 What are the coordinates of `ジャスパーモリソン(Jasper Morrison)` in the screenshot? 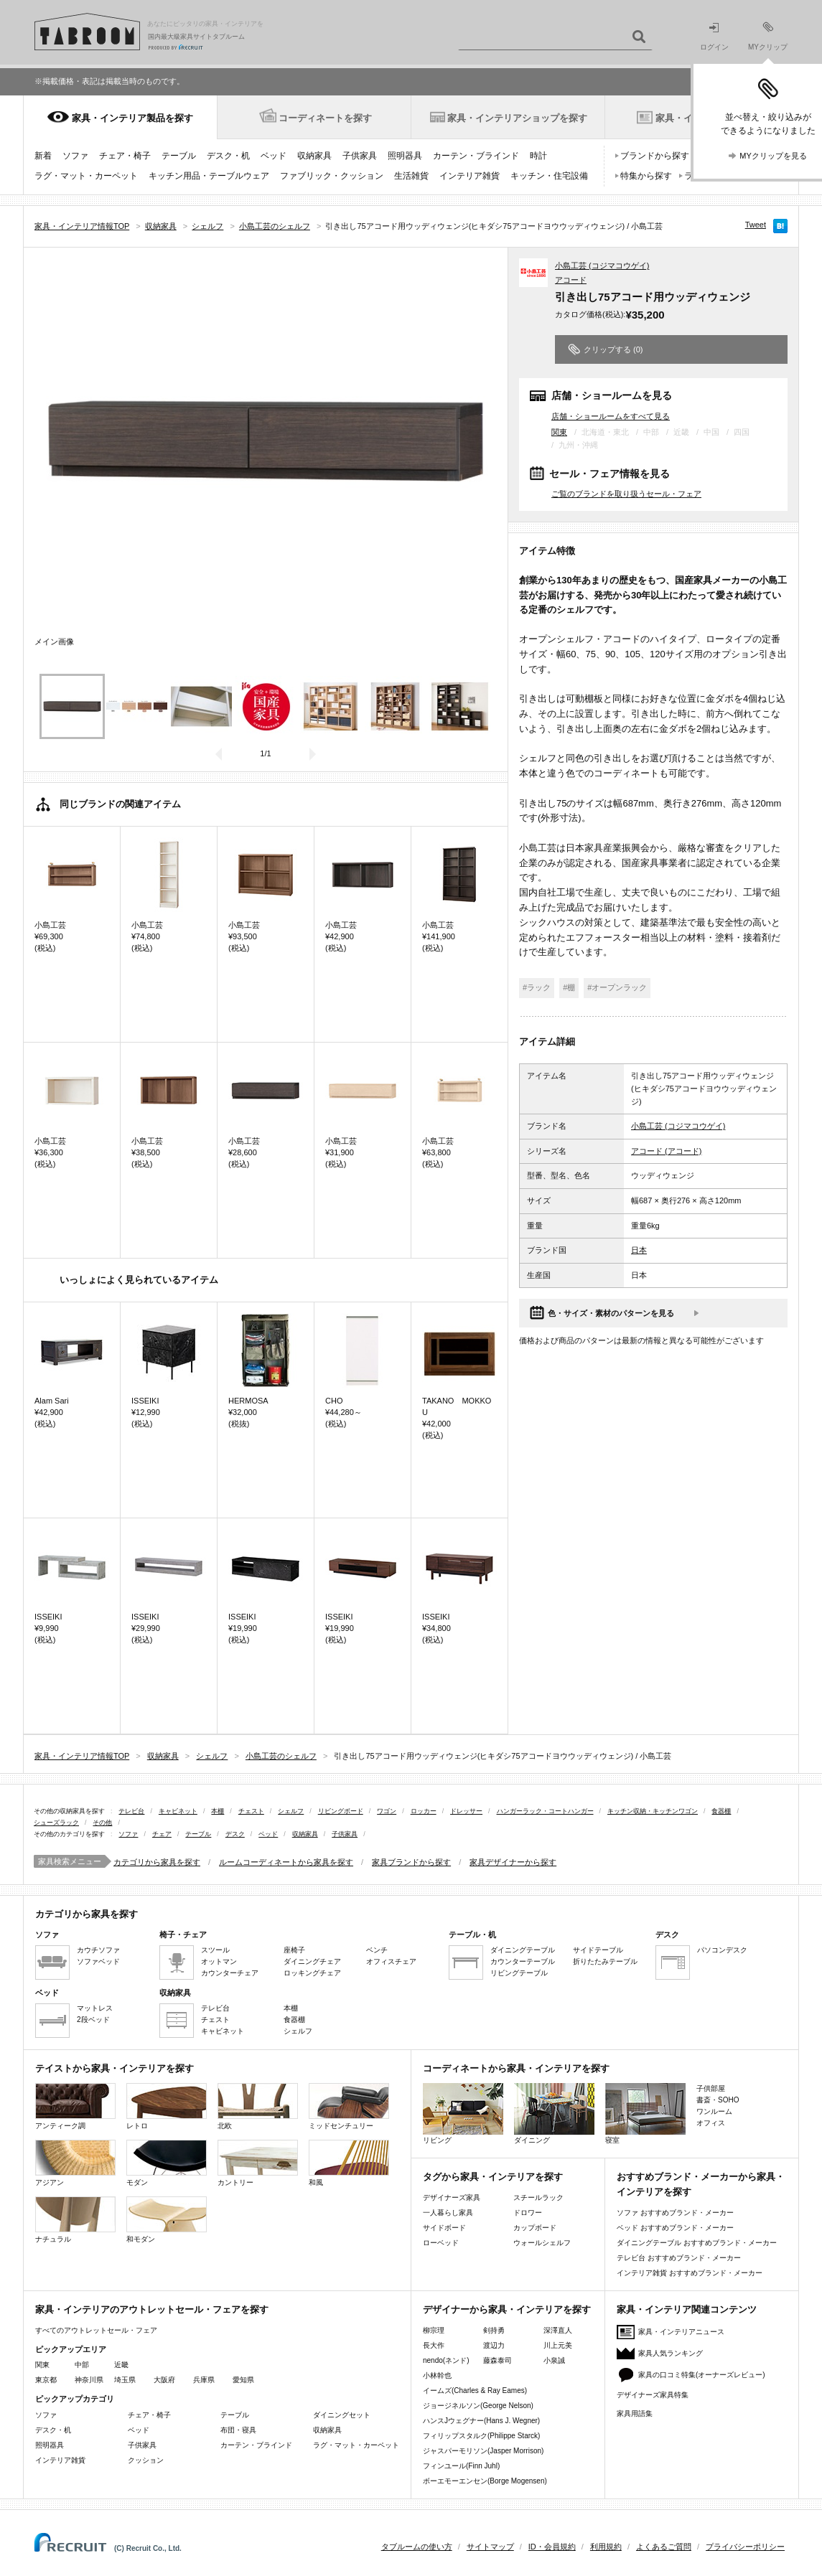 It's located at (483, 2451).